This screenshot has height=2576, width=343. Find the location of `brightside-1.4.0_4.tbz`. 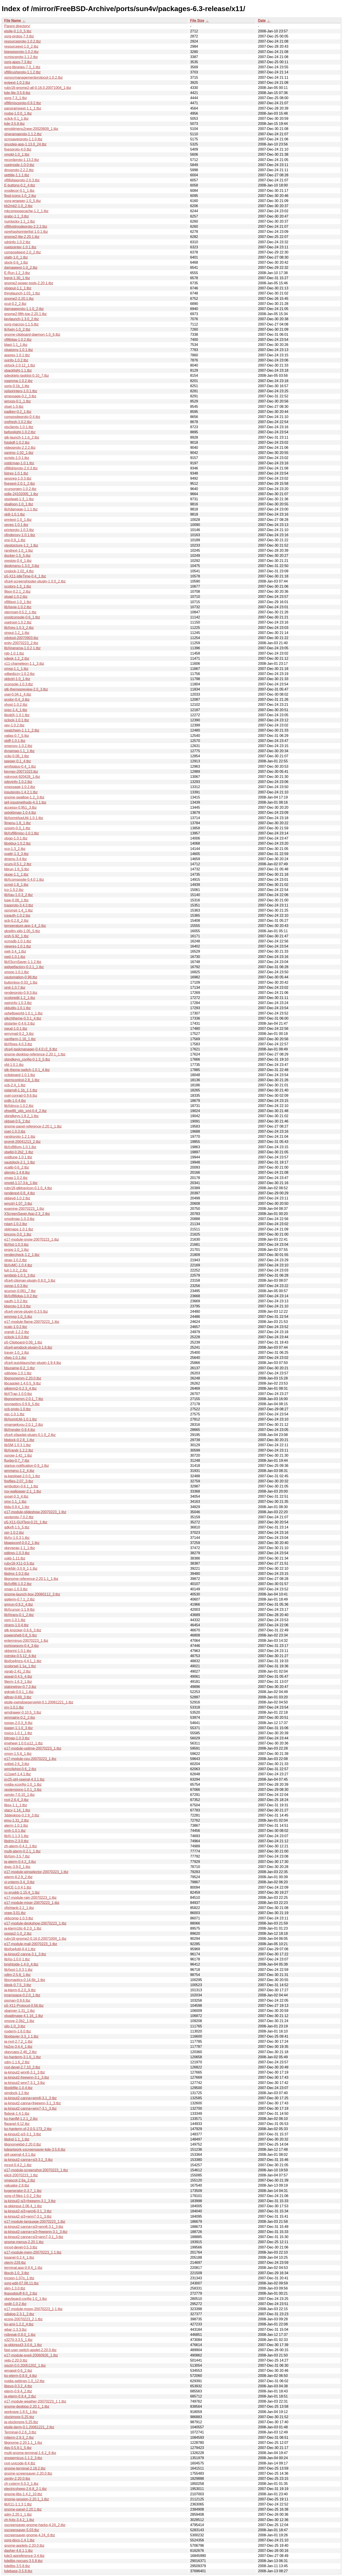

brightside-1.4.0_4.tbz is located at coordinates (21, 1964).